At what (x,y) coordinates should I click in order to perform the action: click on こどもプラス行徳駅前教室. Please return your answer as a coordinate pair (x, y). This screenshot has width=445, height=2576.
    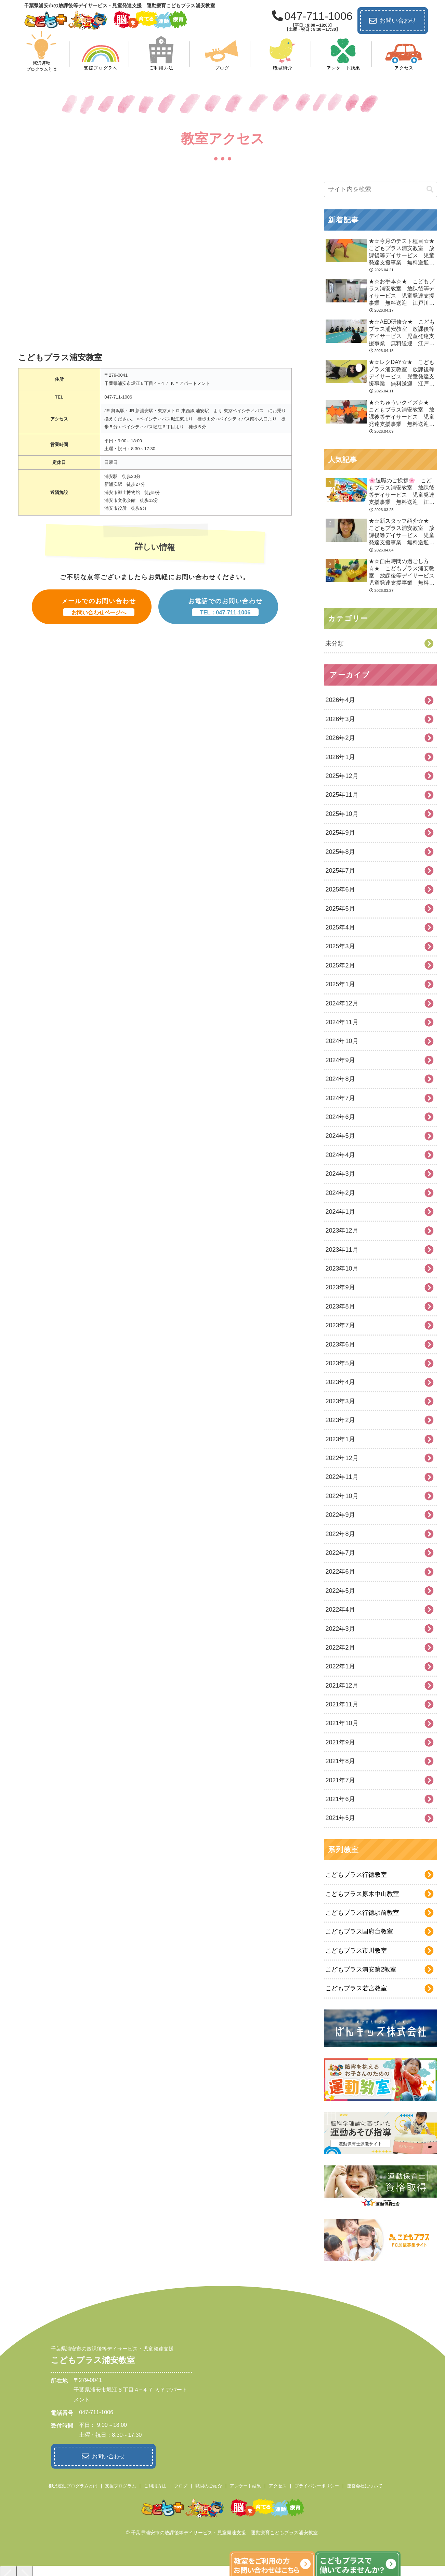
    Looking at the image, I should click on (362, 1912).